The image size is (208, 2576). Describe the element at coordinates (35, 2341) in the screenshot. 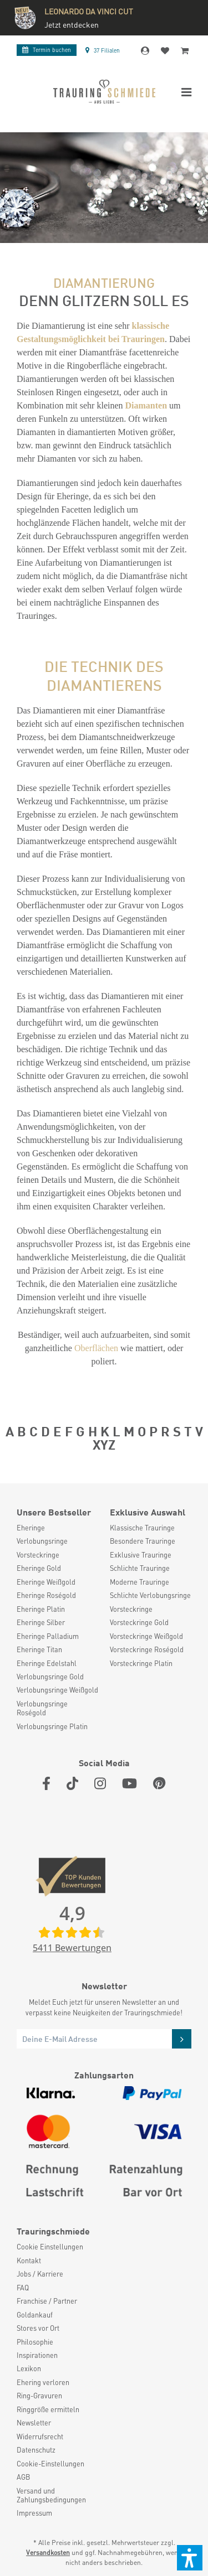

I see `Philosophie` at that location.